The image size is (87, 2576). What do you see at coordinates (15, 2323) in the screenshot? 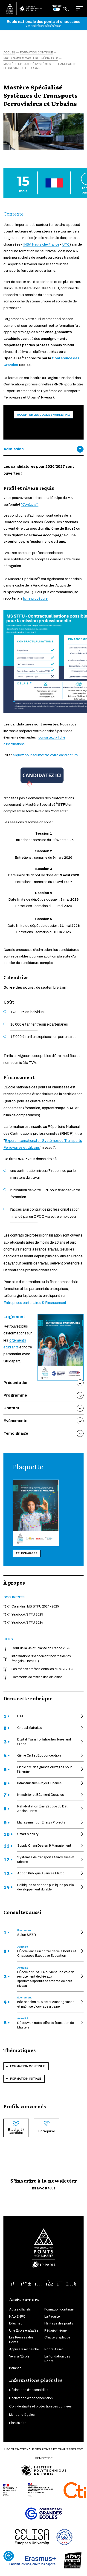
I see `Educnet` at bounding box center [15, 2323].